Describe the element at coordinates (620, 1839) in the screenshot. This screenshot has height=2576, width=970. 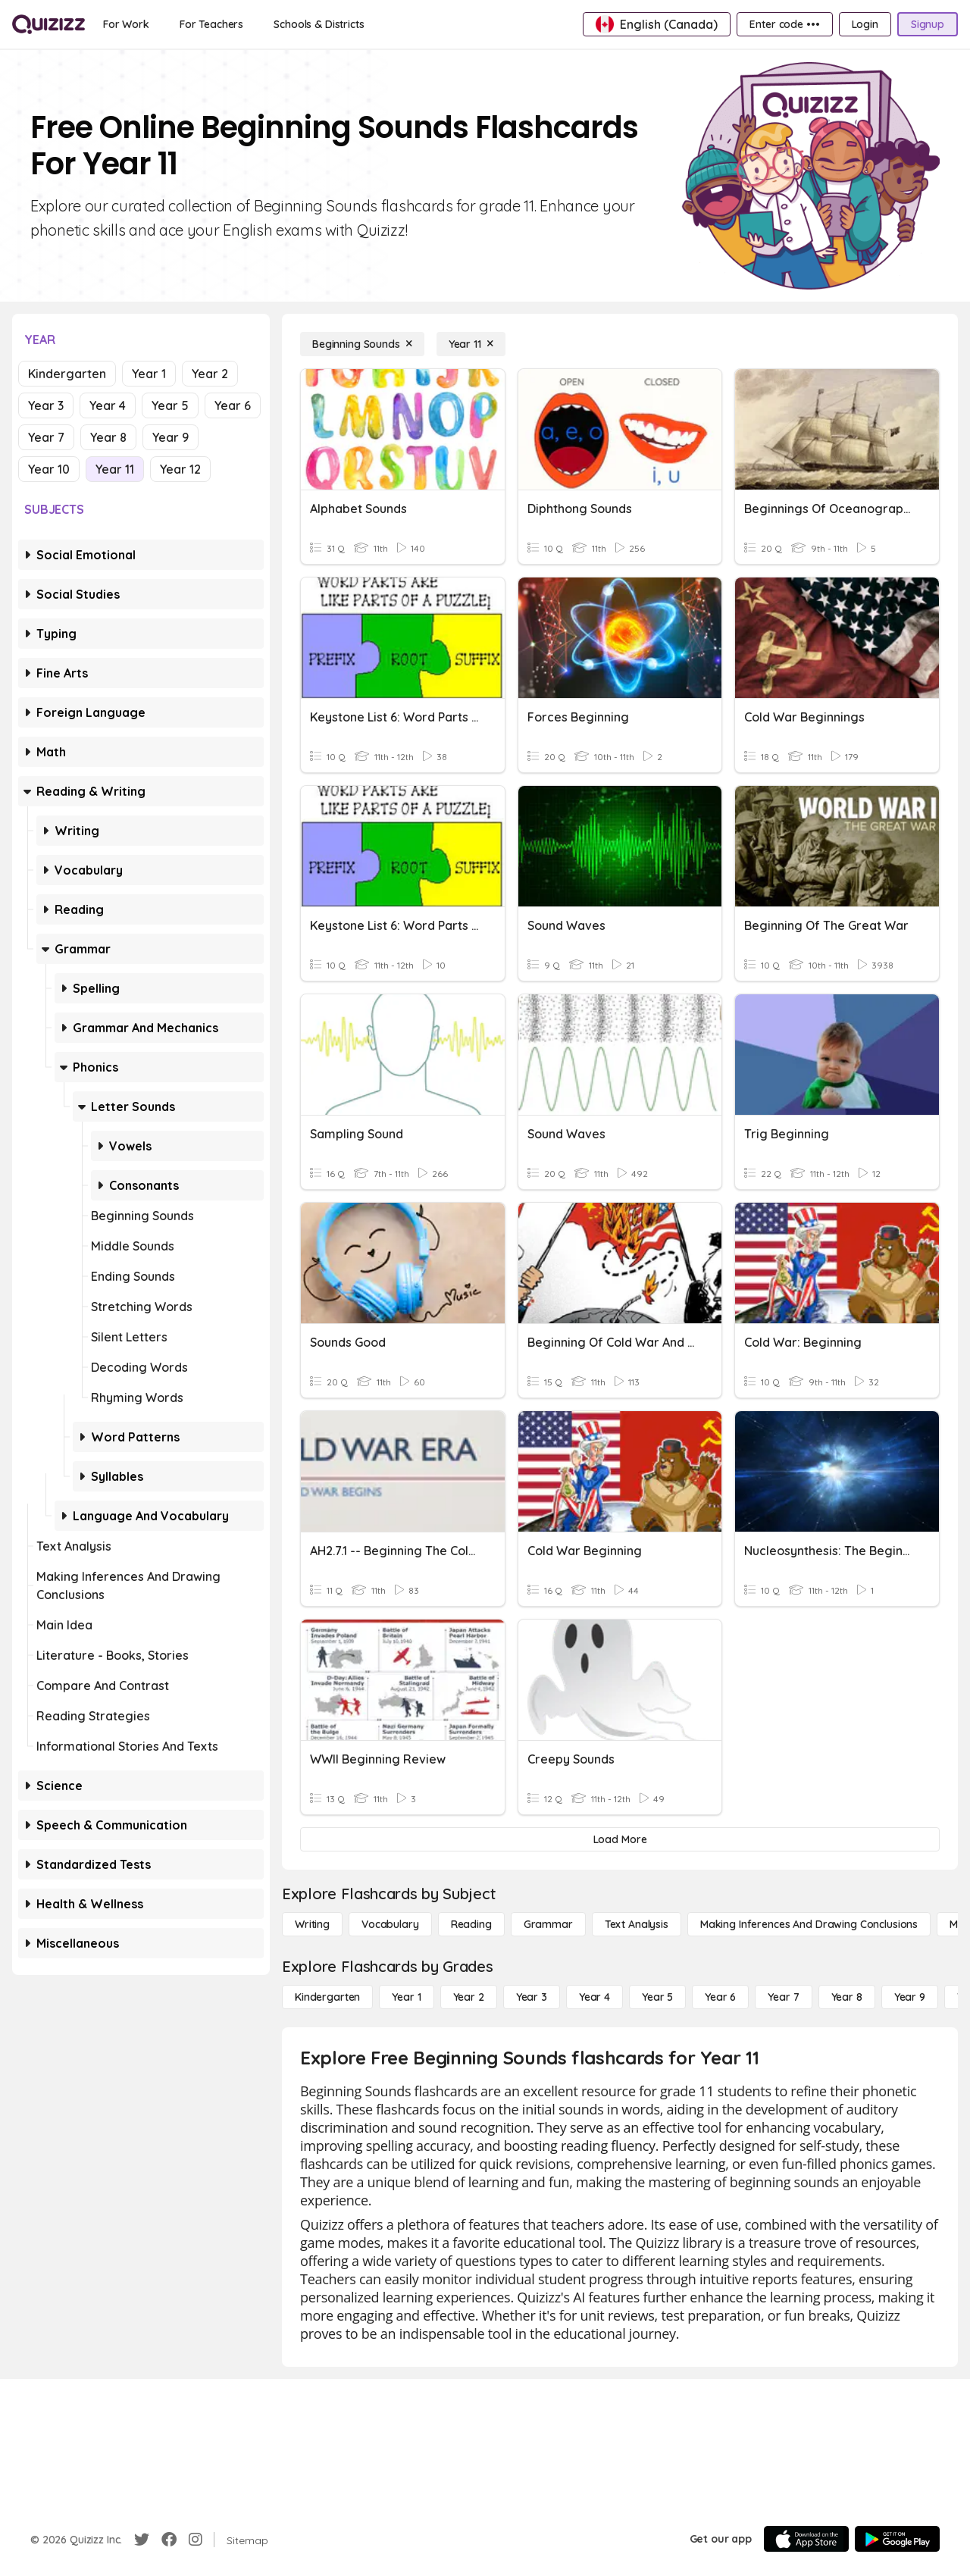
I see `[Load More]` at that location.